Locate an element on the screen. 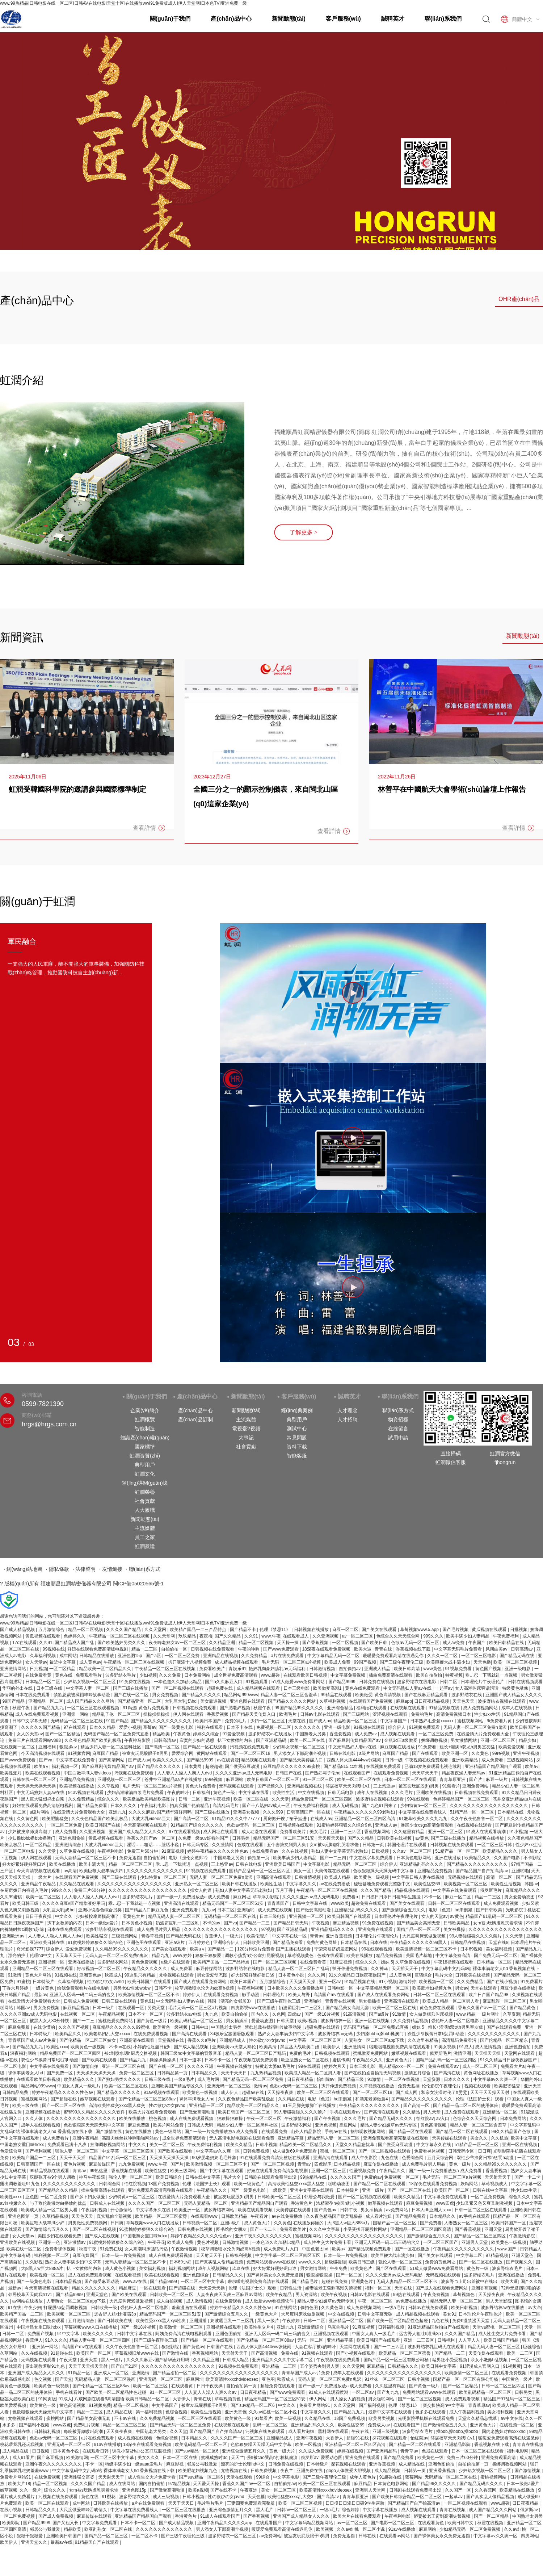 The width and height of the screenshot is (543, 2576). 国产激情自拍 is located at coordinates (86, 2066).